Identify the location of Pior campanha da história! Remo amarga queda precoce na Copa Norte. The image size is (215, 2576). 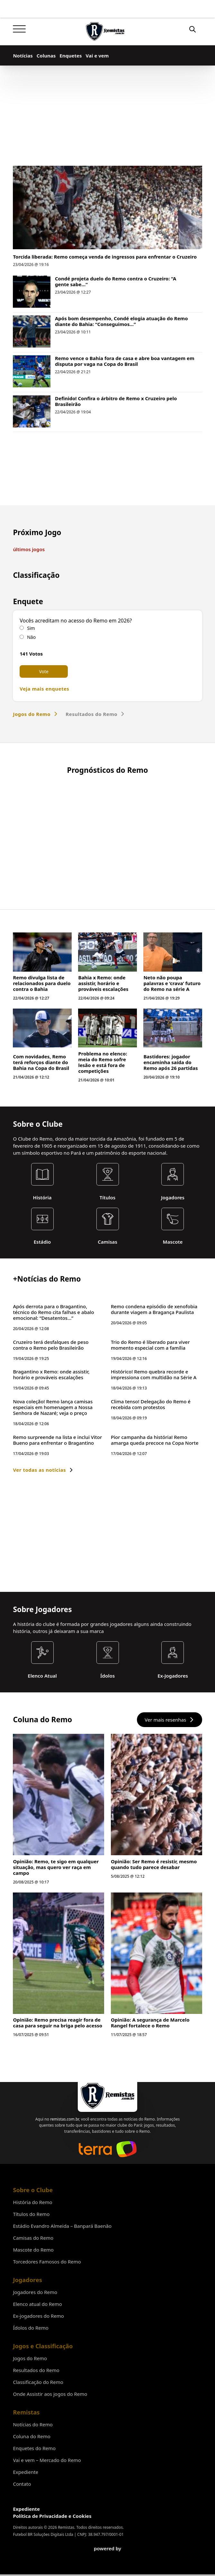
(155, 1585).